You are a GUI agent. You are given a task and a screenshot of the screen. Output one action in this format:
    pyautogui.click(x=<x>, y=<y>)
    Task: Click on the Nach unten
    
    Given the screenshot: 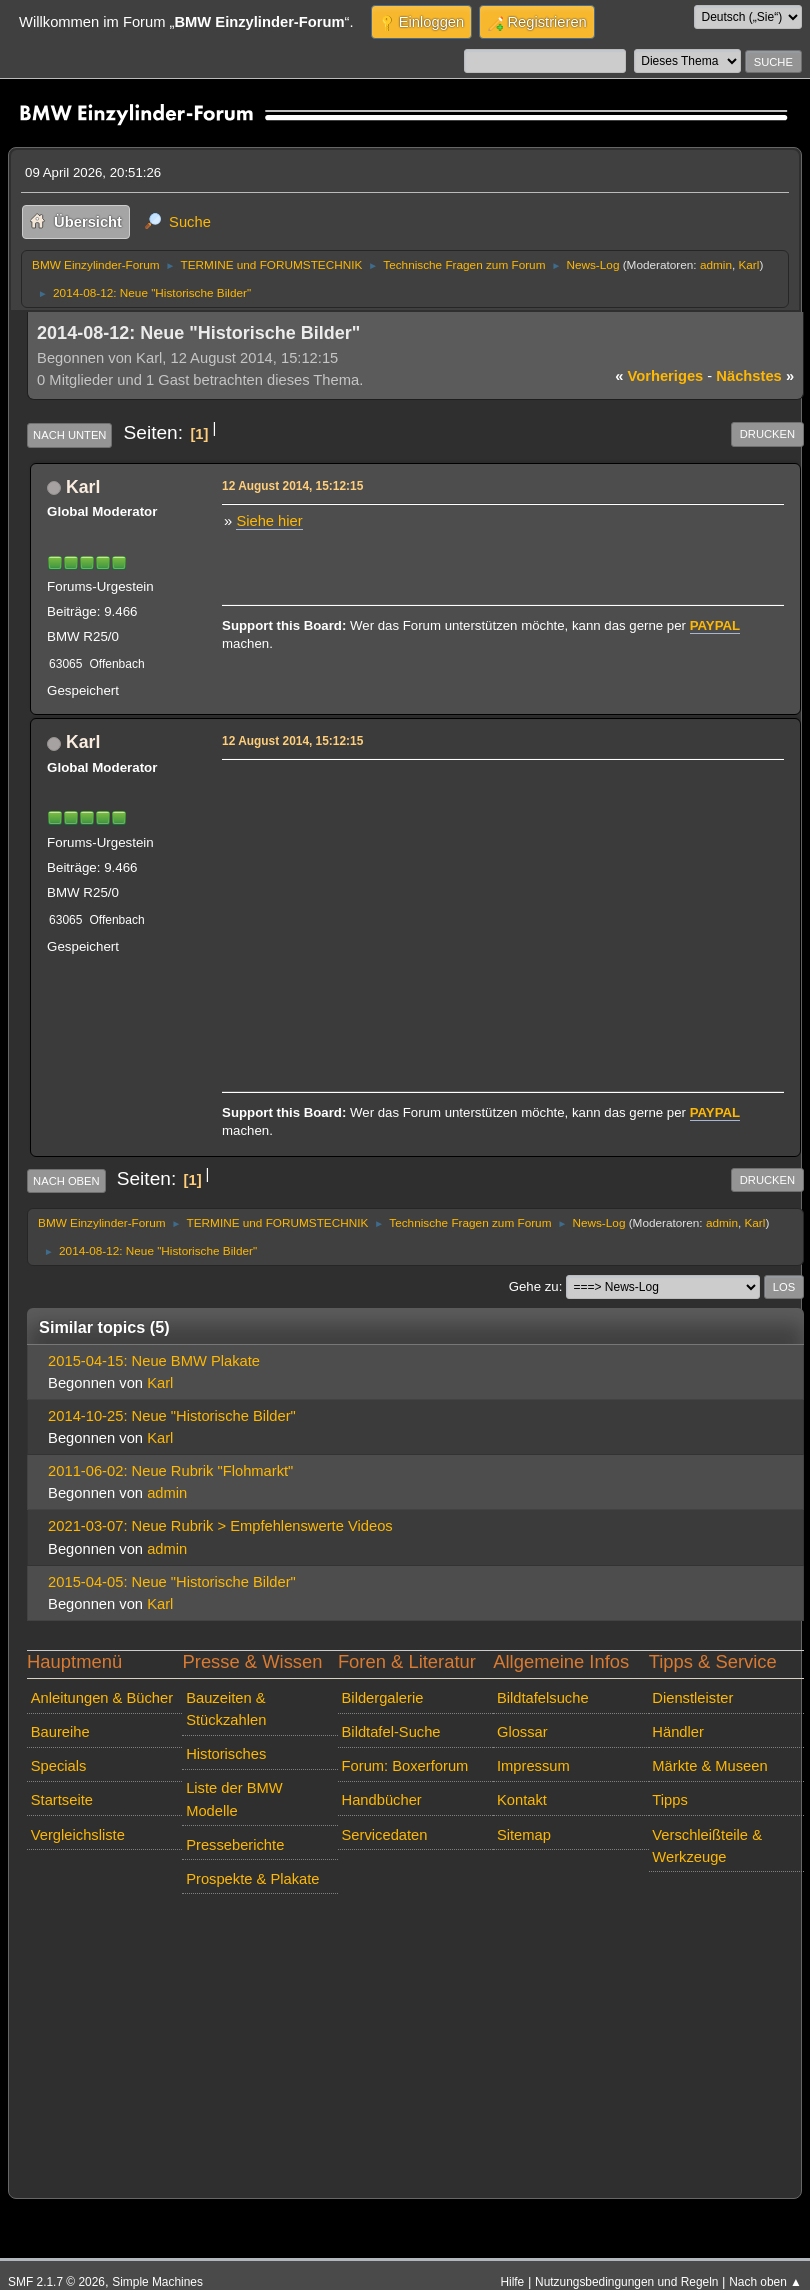 What is the action you would take?
    pyautogui.click(x=69, y=435)
    